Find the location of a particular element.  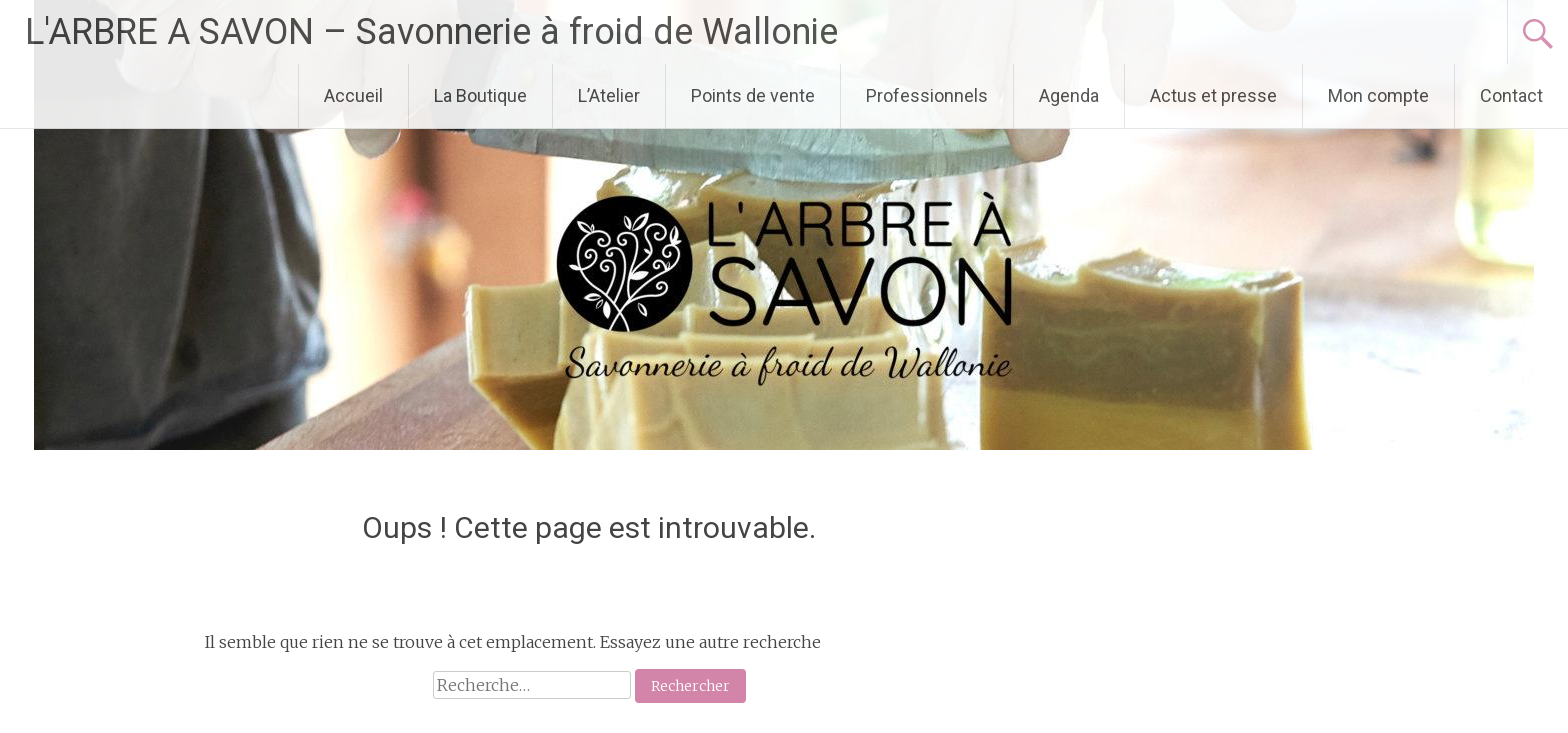

Actus et presse is located at coordinates (1213, 95).